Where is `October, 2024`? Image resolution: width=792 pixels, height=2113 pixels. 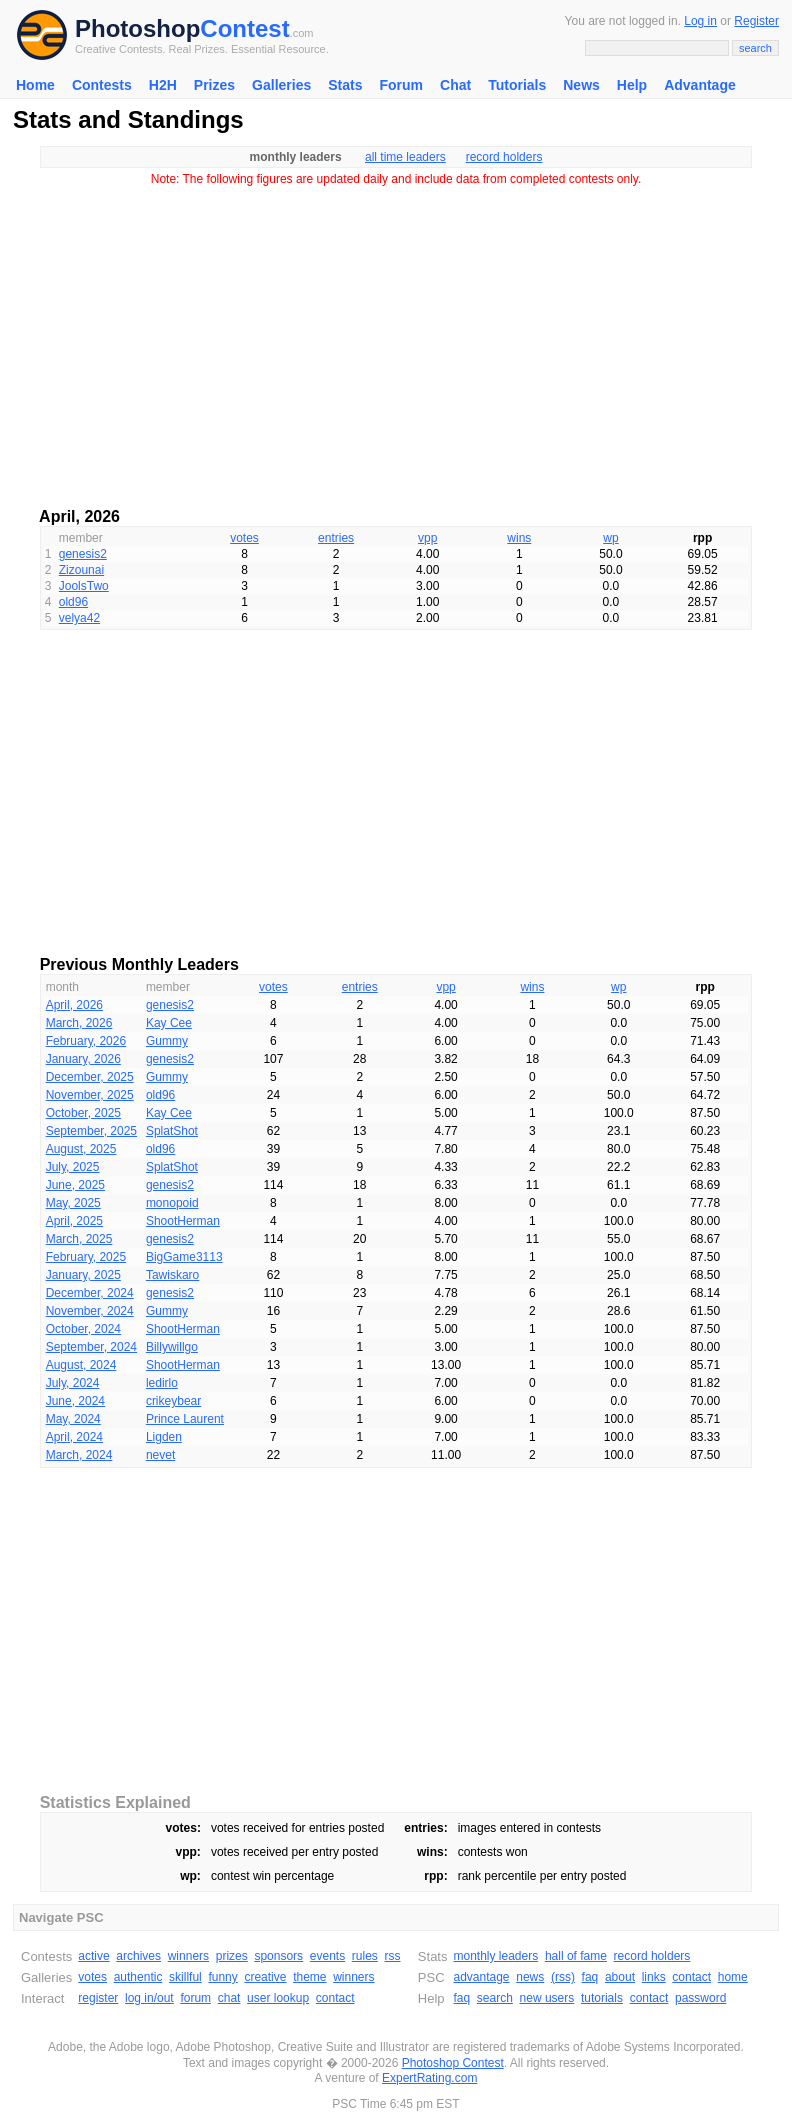 October, 2024 is located at coordinates (83, 1329).